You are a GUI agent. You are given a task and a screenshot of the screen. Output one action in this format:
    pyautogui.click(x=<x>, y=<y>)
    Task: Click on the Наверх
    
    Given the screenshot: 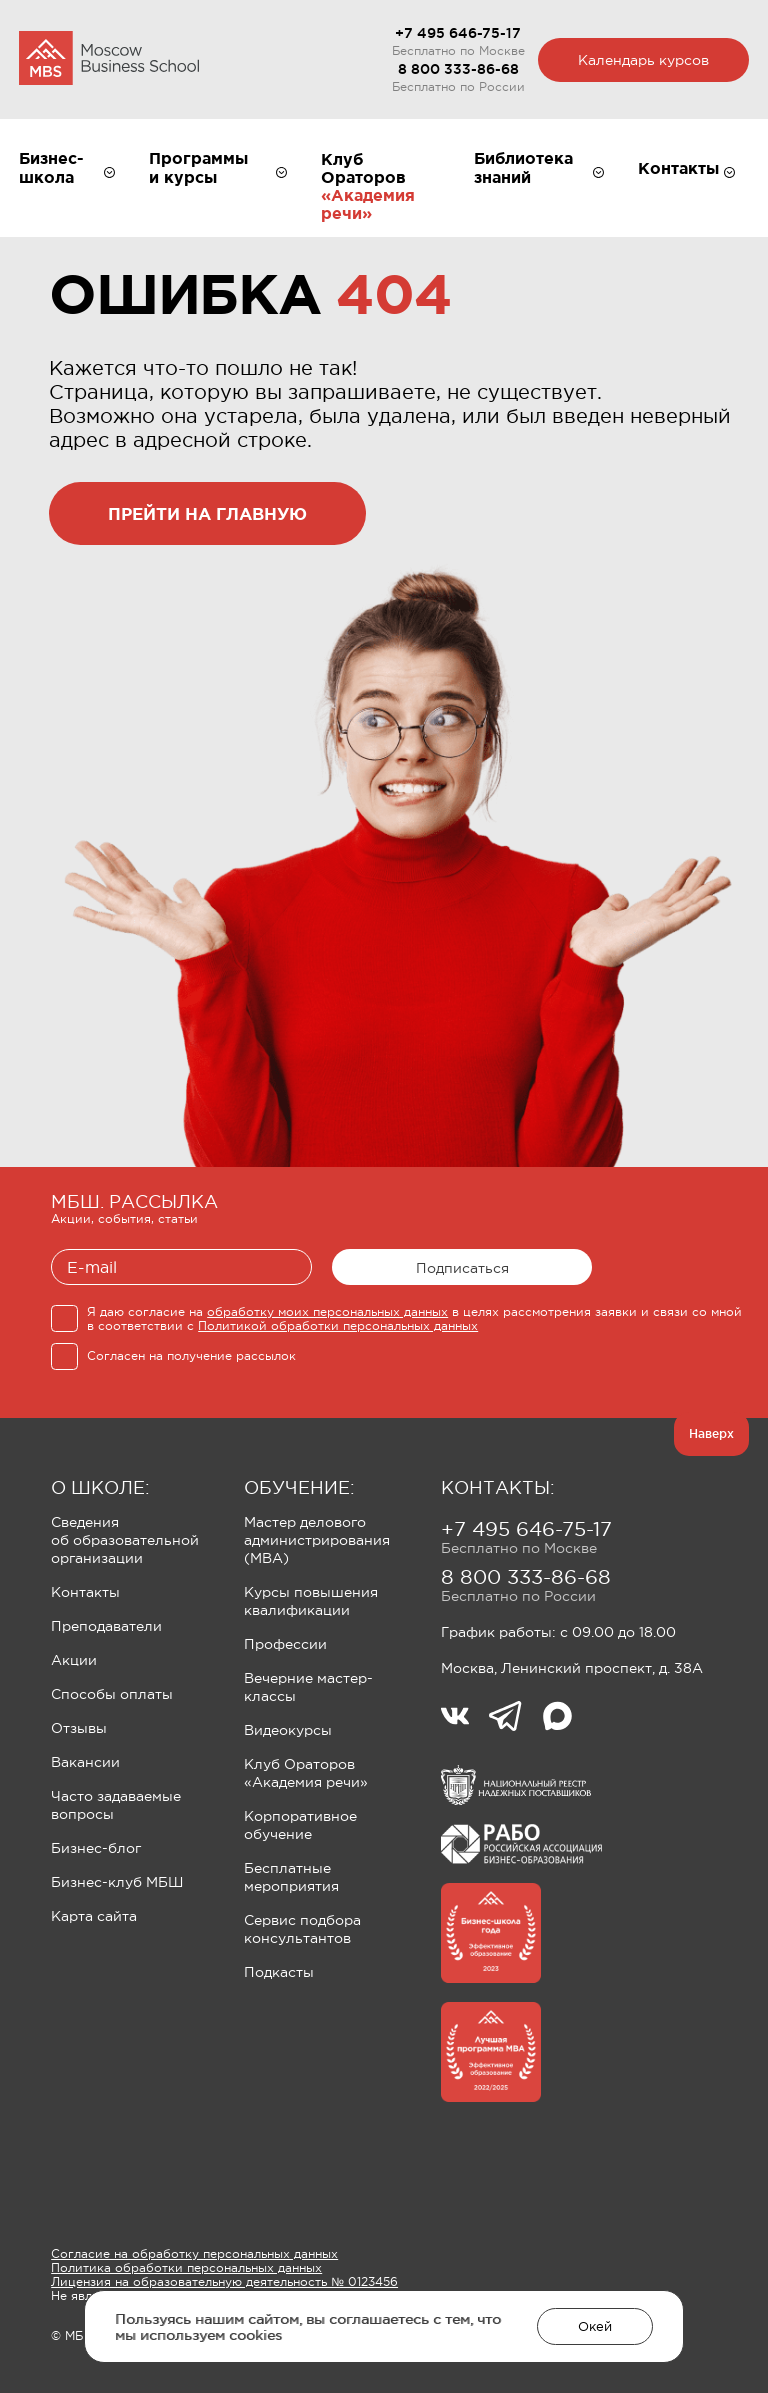 What is the action you would take?
    pyautogui.click(x=711, y=1433)
    